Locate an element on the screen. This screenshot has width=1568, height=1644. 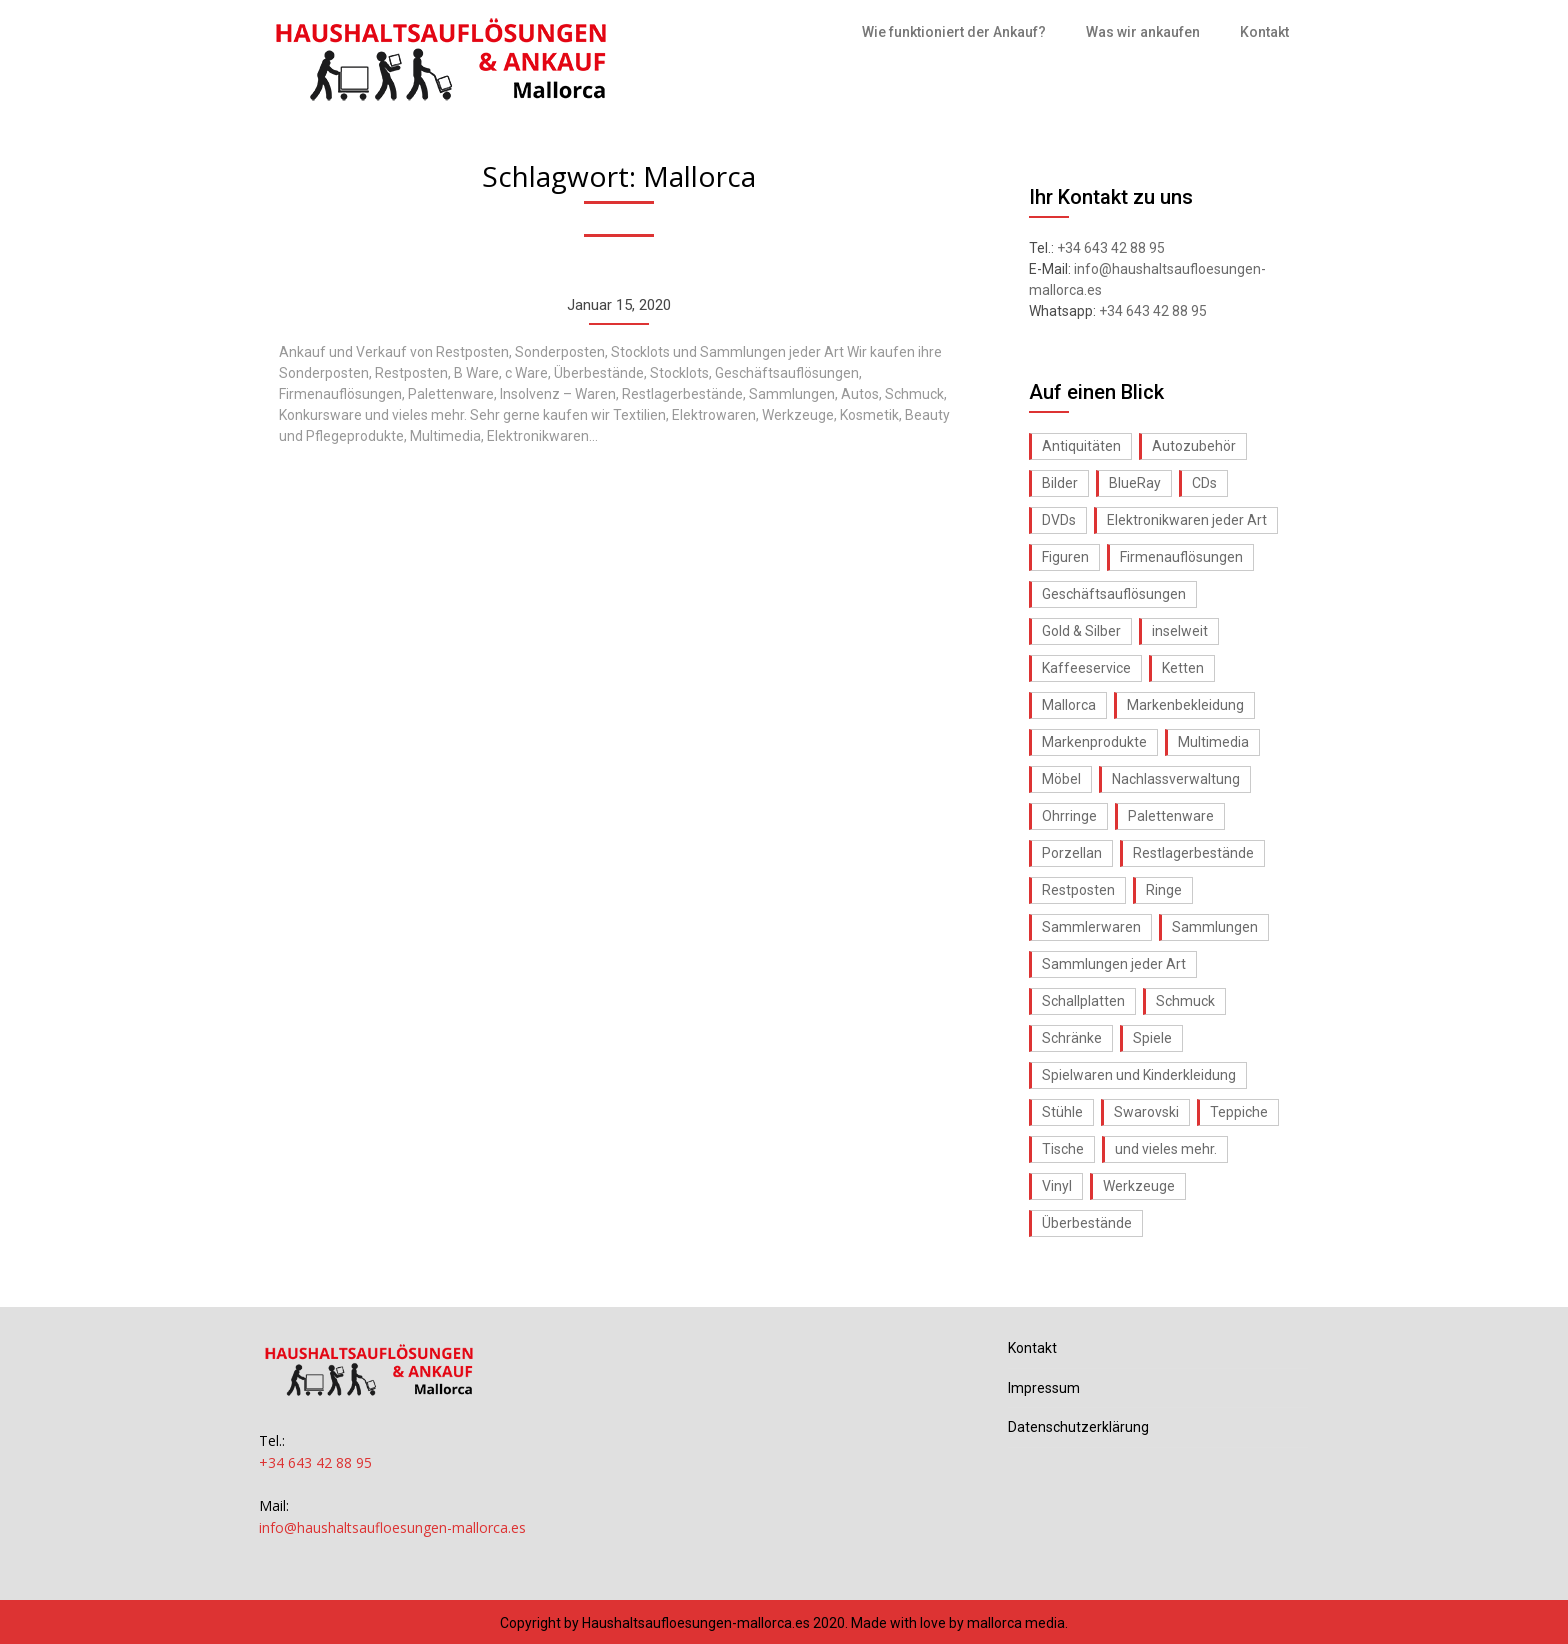
Figuren [Figuren (1 Eintrag)] is located at coordinates (1065, 557).